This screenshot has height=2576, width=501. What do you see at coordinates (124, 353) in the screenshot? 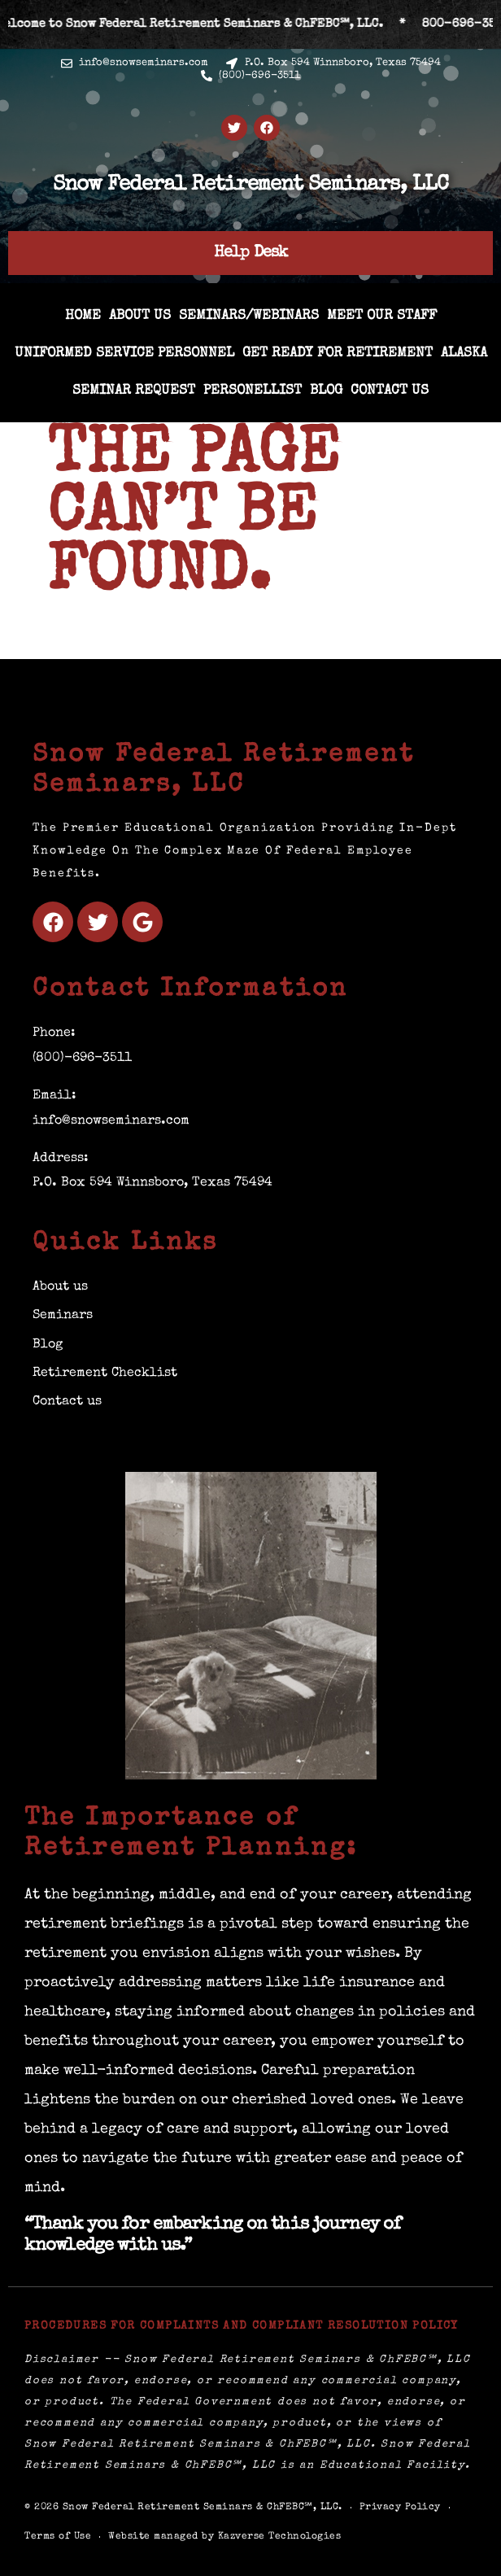
I see `Uniformed Service Personnel` at bounding box center [124, 353].